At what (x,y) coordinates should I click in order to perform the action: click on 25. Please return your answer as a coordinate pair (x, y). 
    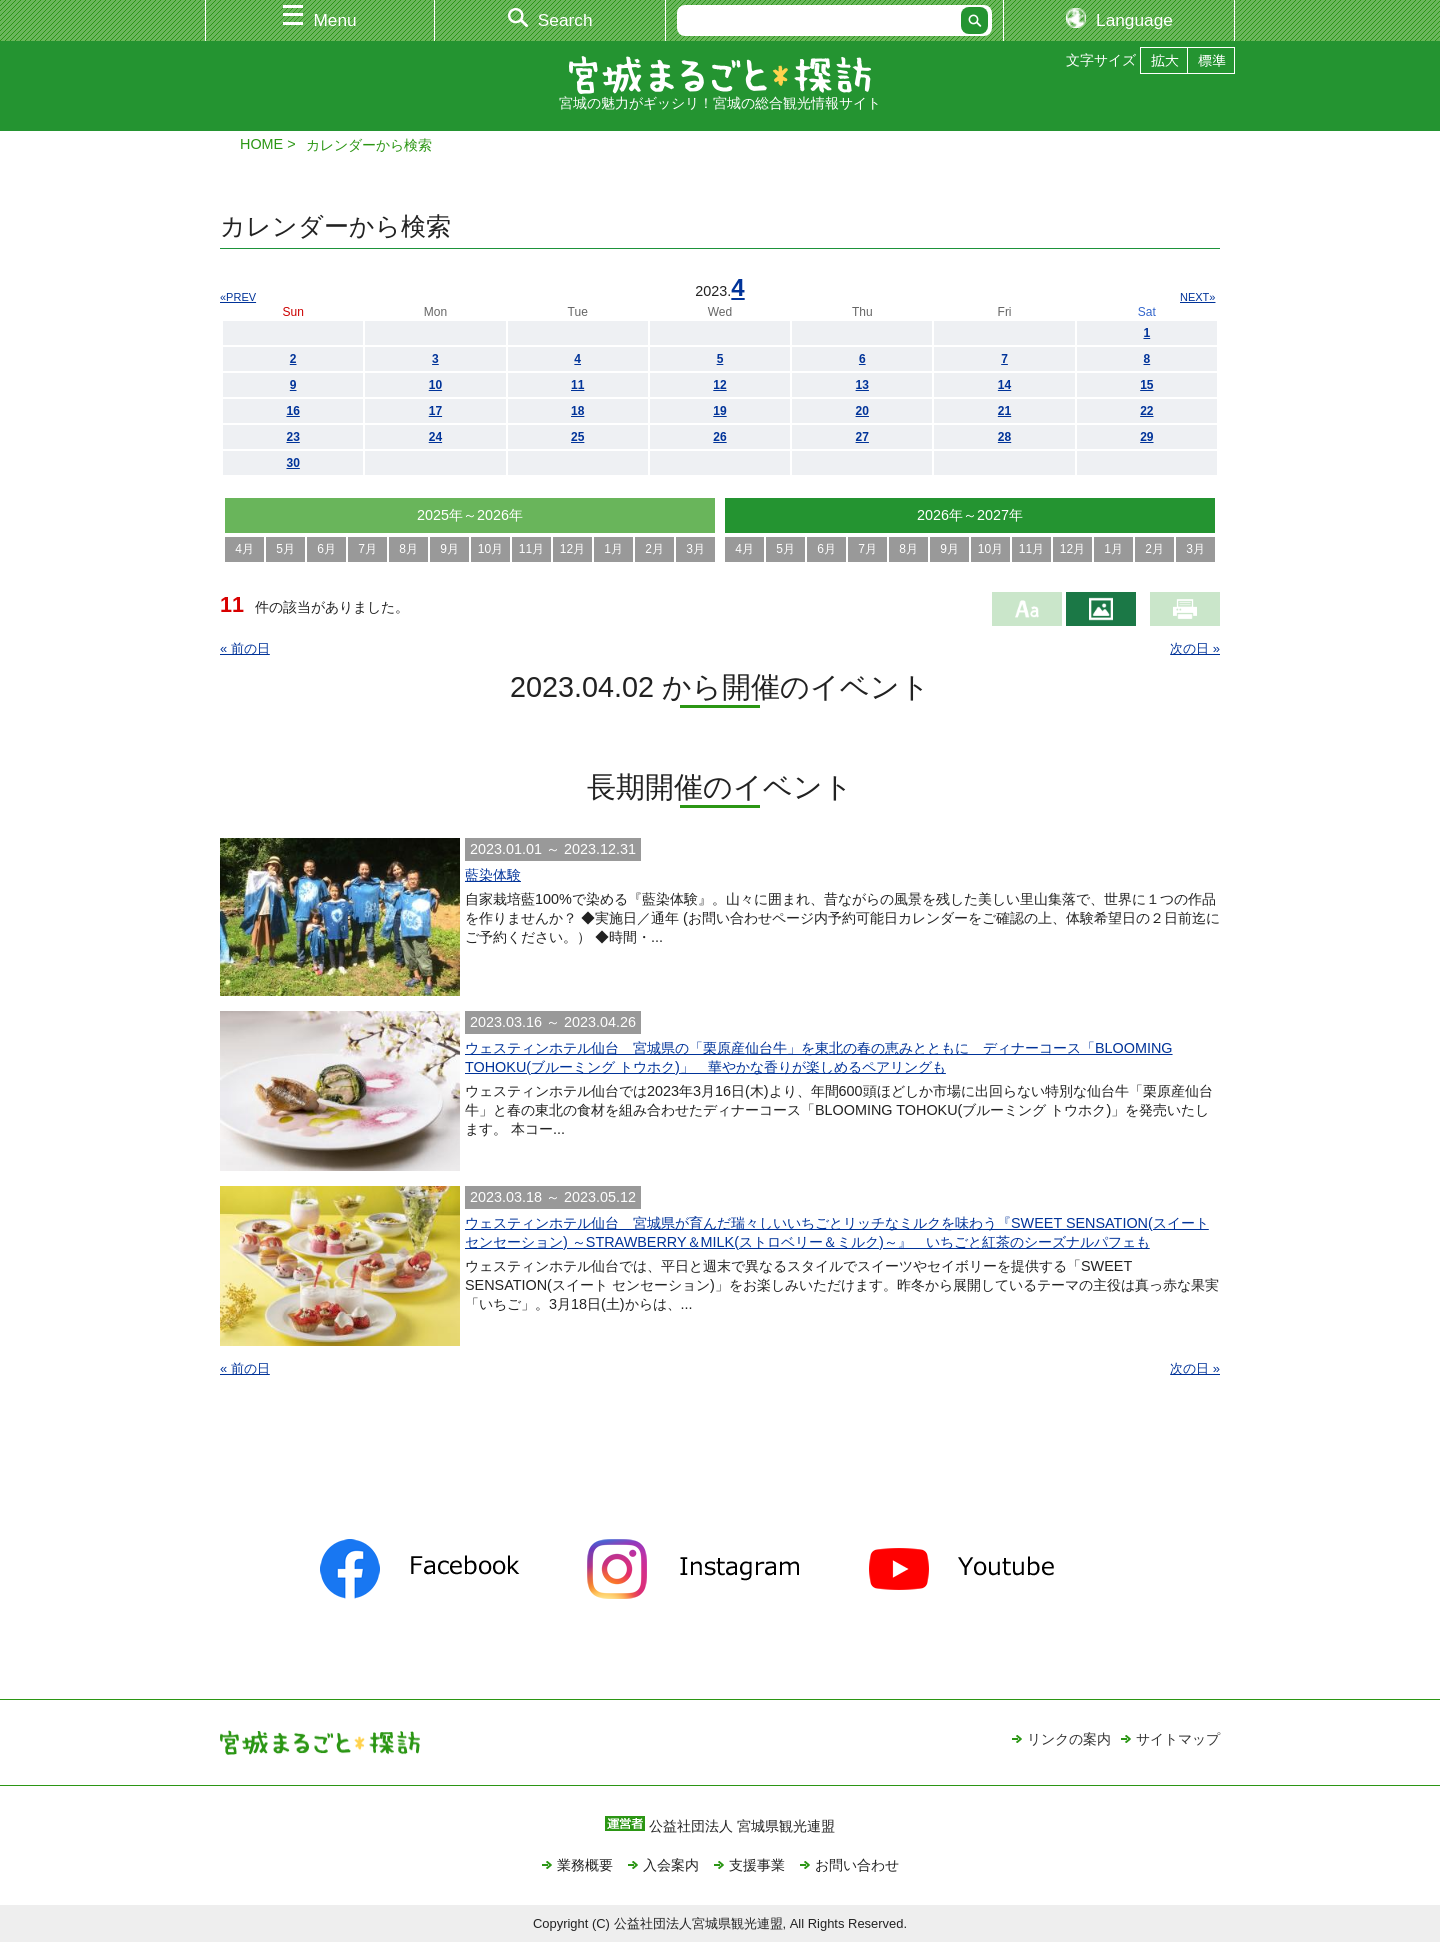
    Looking at the image, I should click on (577, 437).